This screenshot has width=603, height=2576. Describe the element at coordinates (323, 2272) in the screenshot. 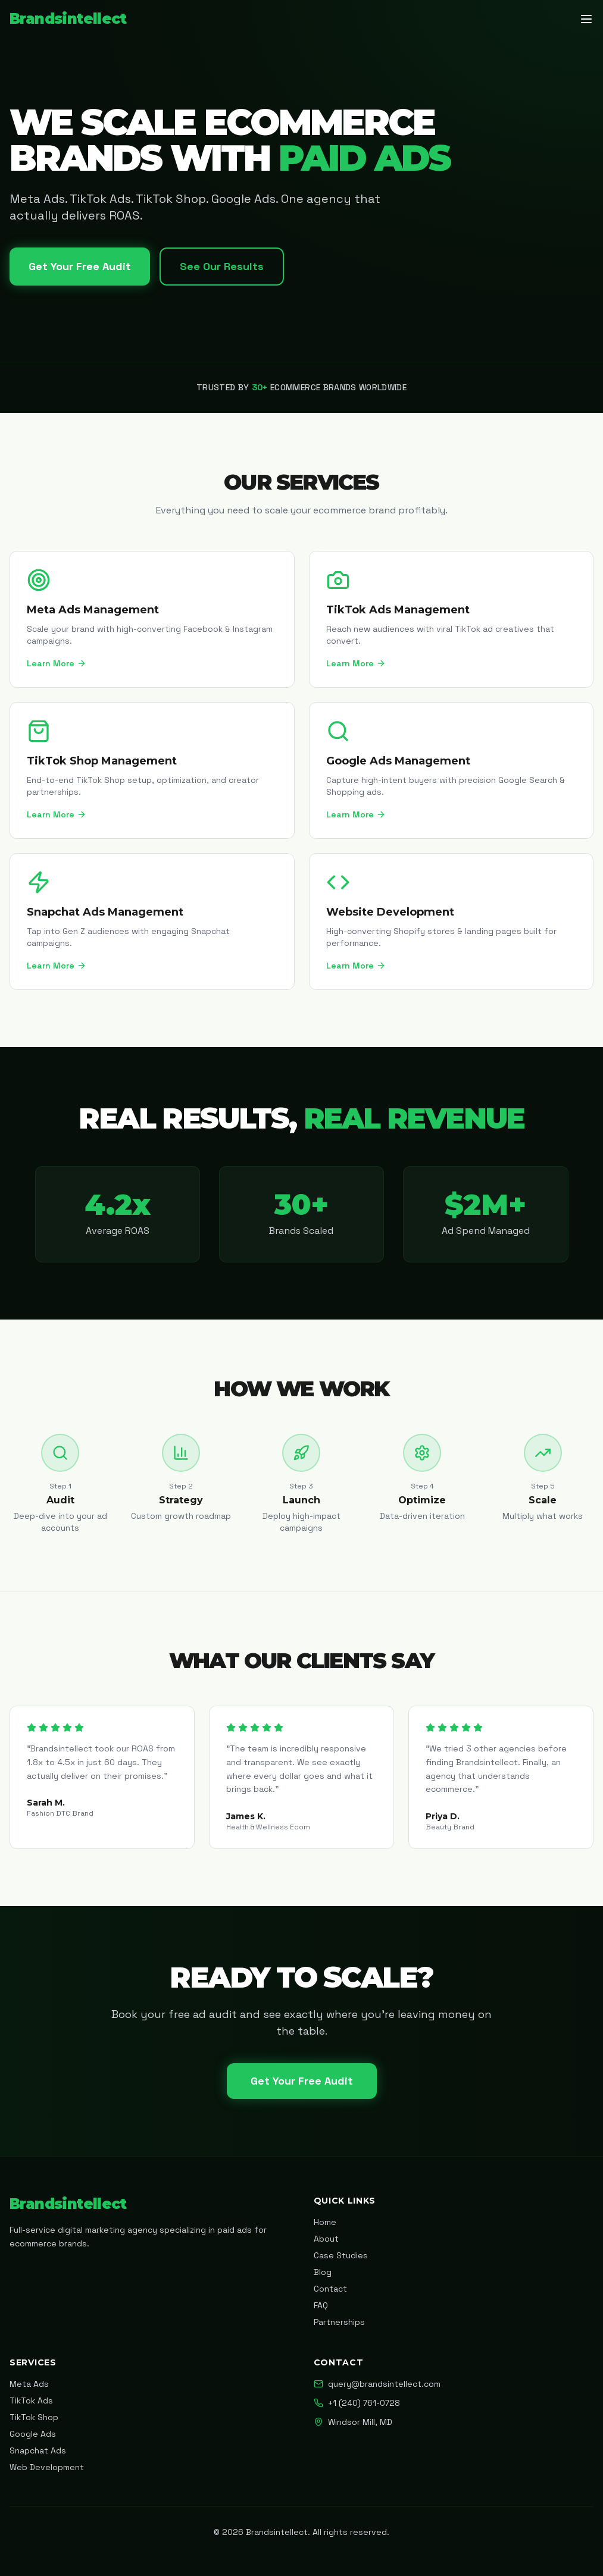

I see `Blog` at that location.